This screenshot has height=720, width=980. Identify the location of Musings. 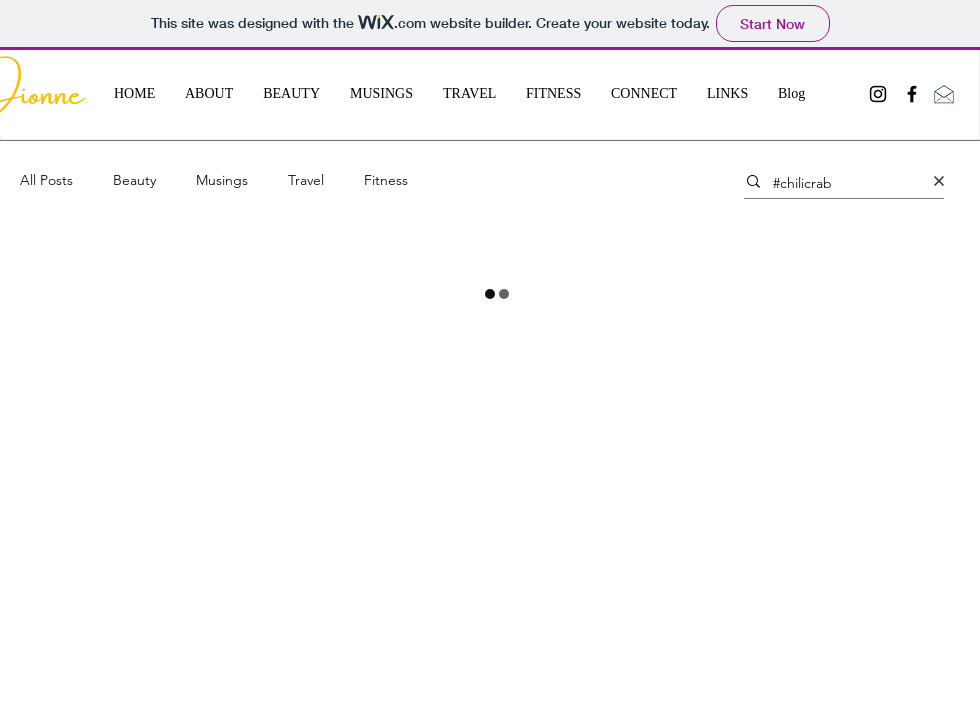
(222, 180).